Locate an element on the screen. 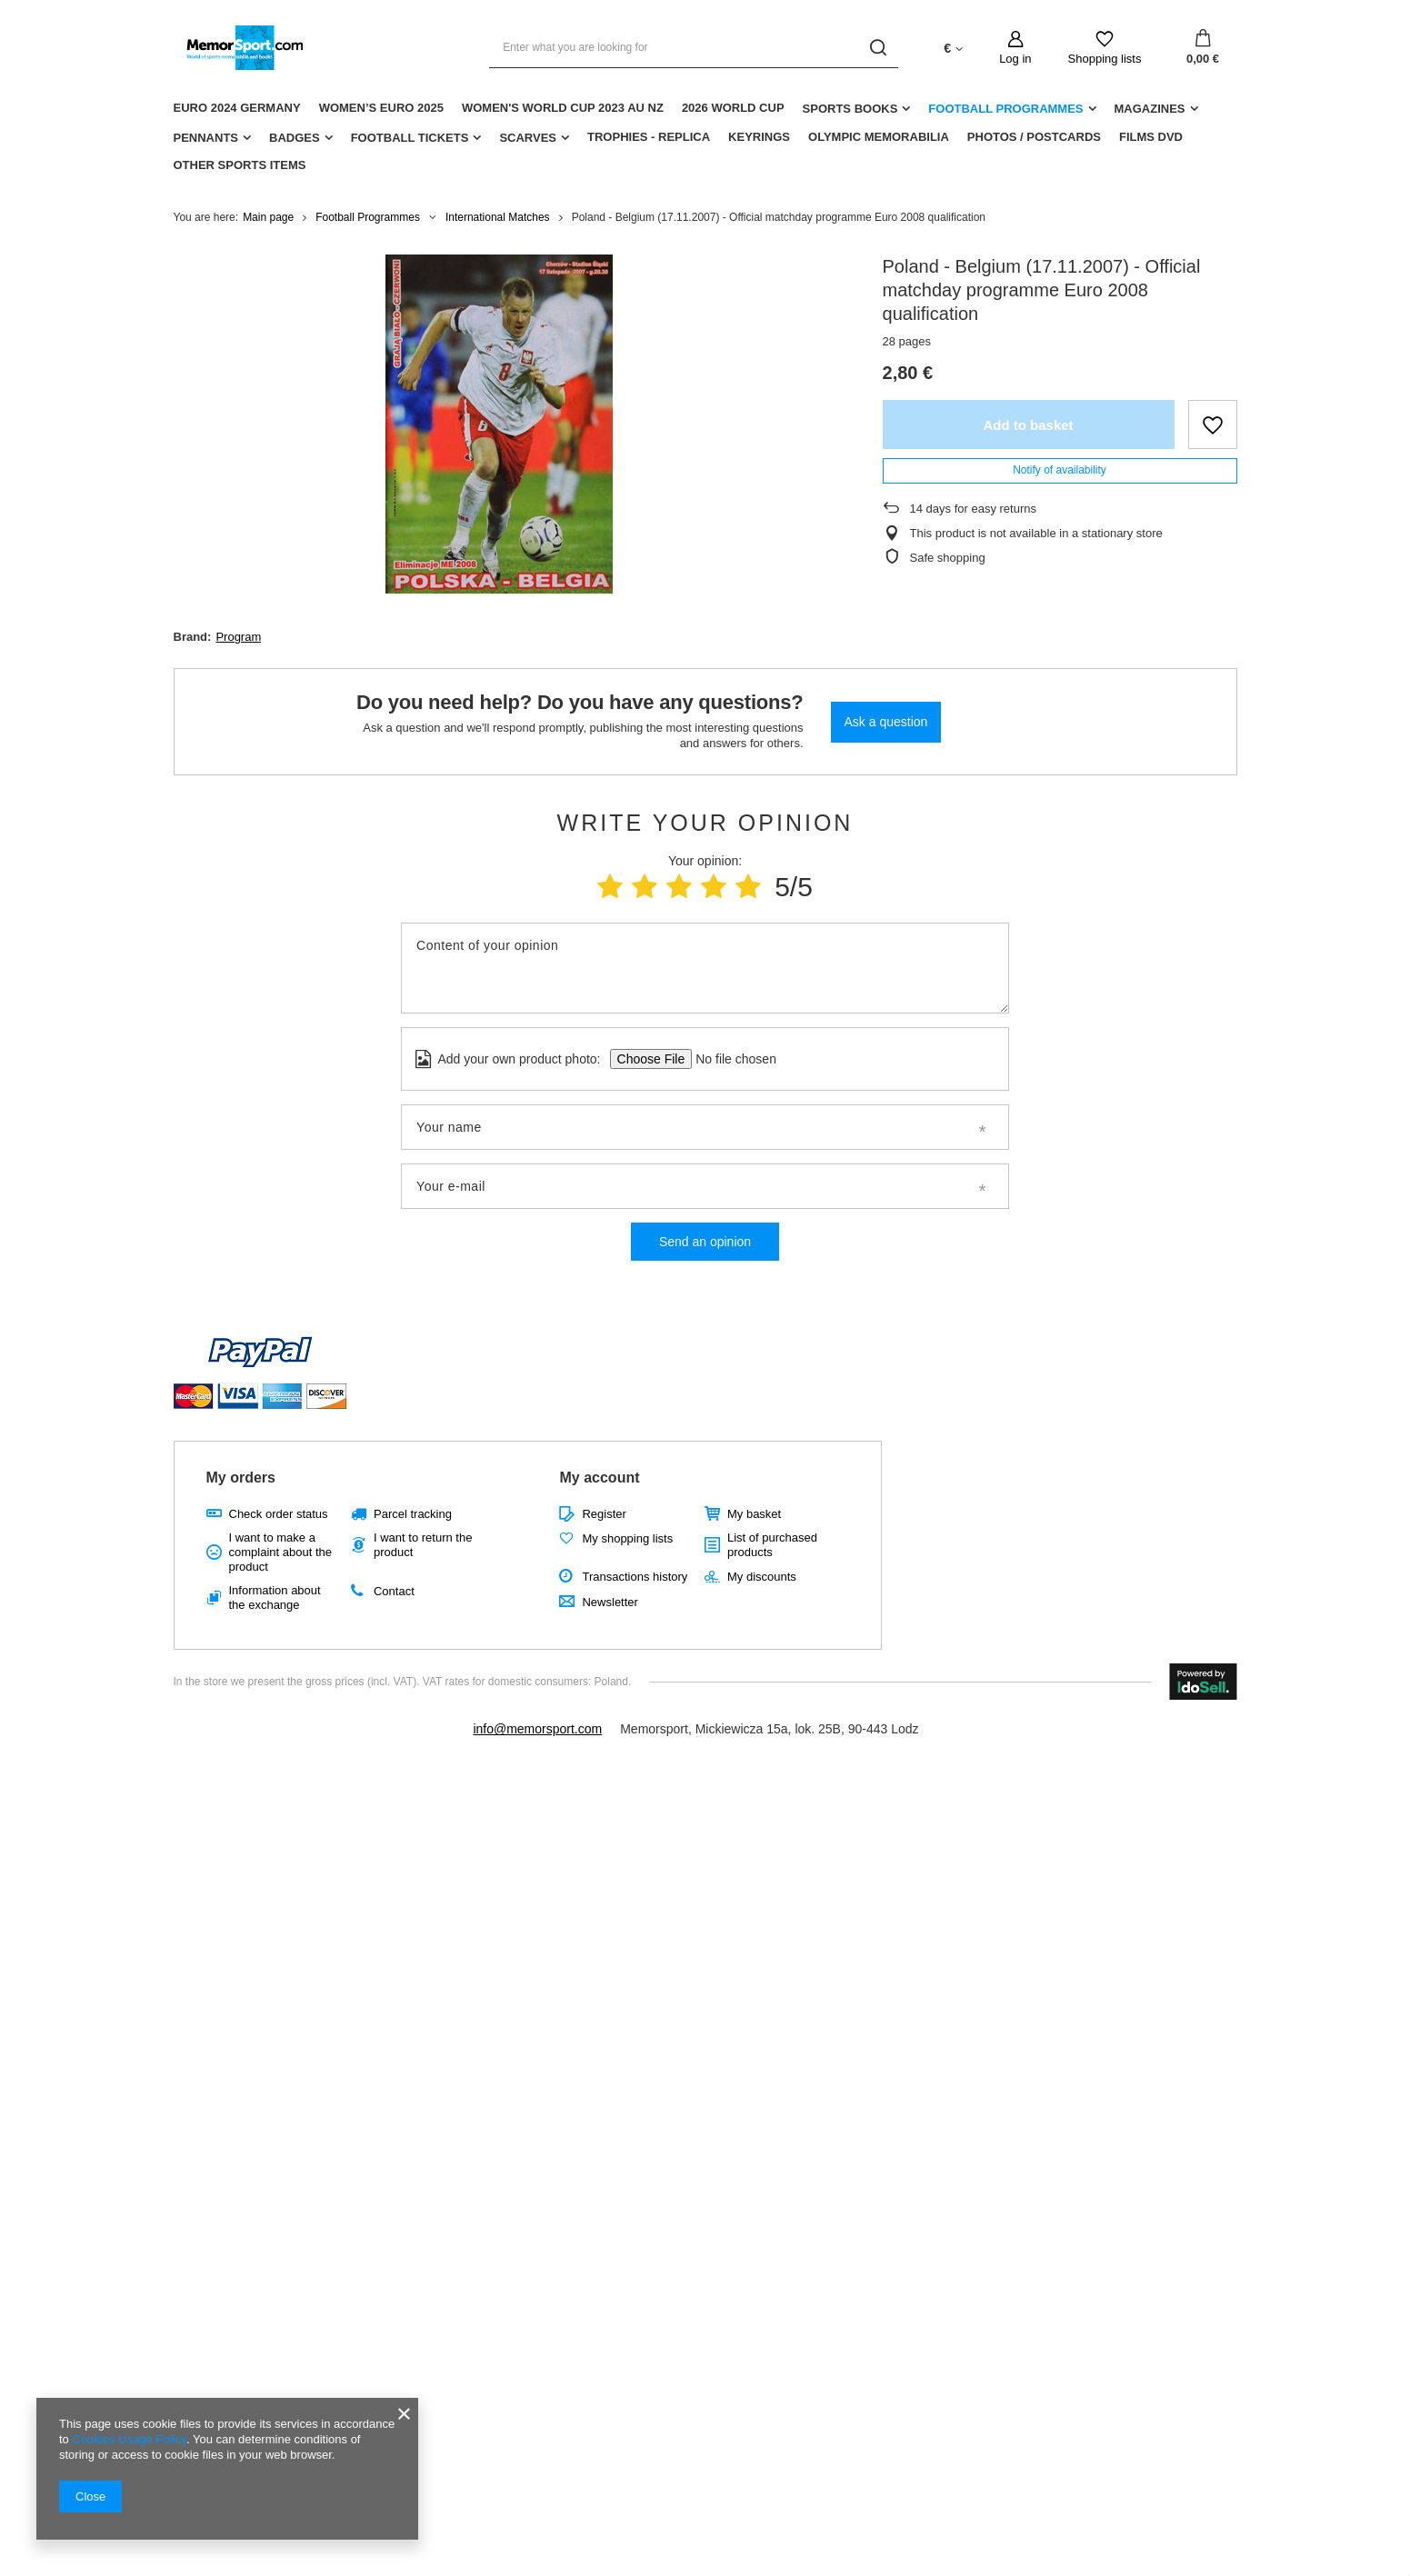 This screenshot has width=1410, height=2576. My orders is located at coordinates (240, 1477).